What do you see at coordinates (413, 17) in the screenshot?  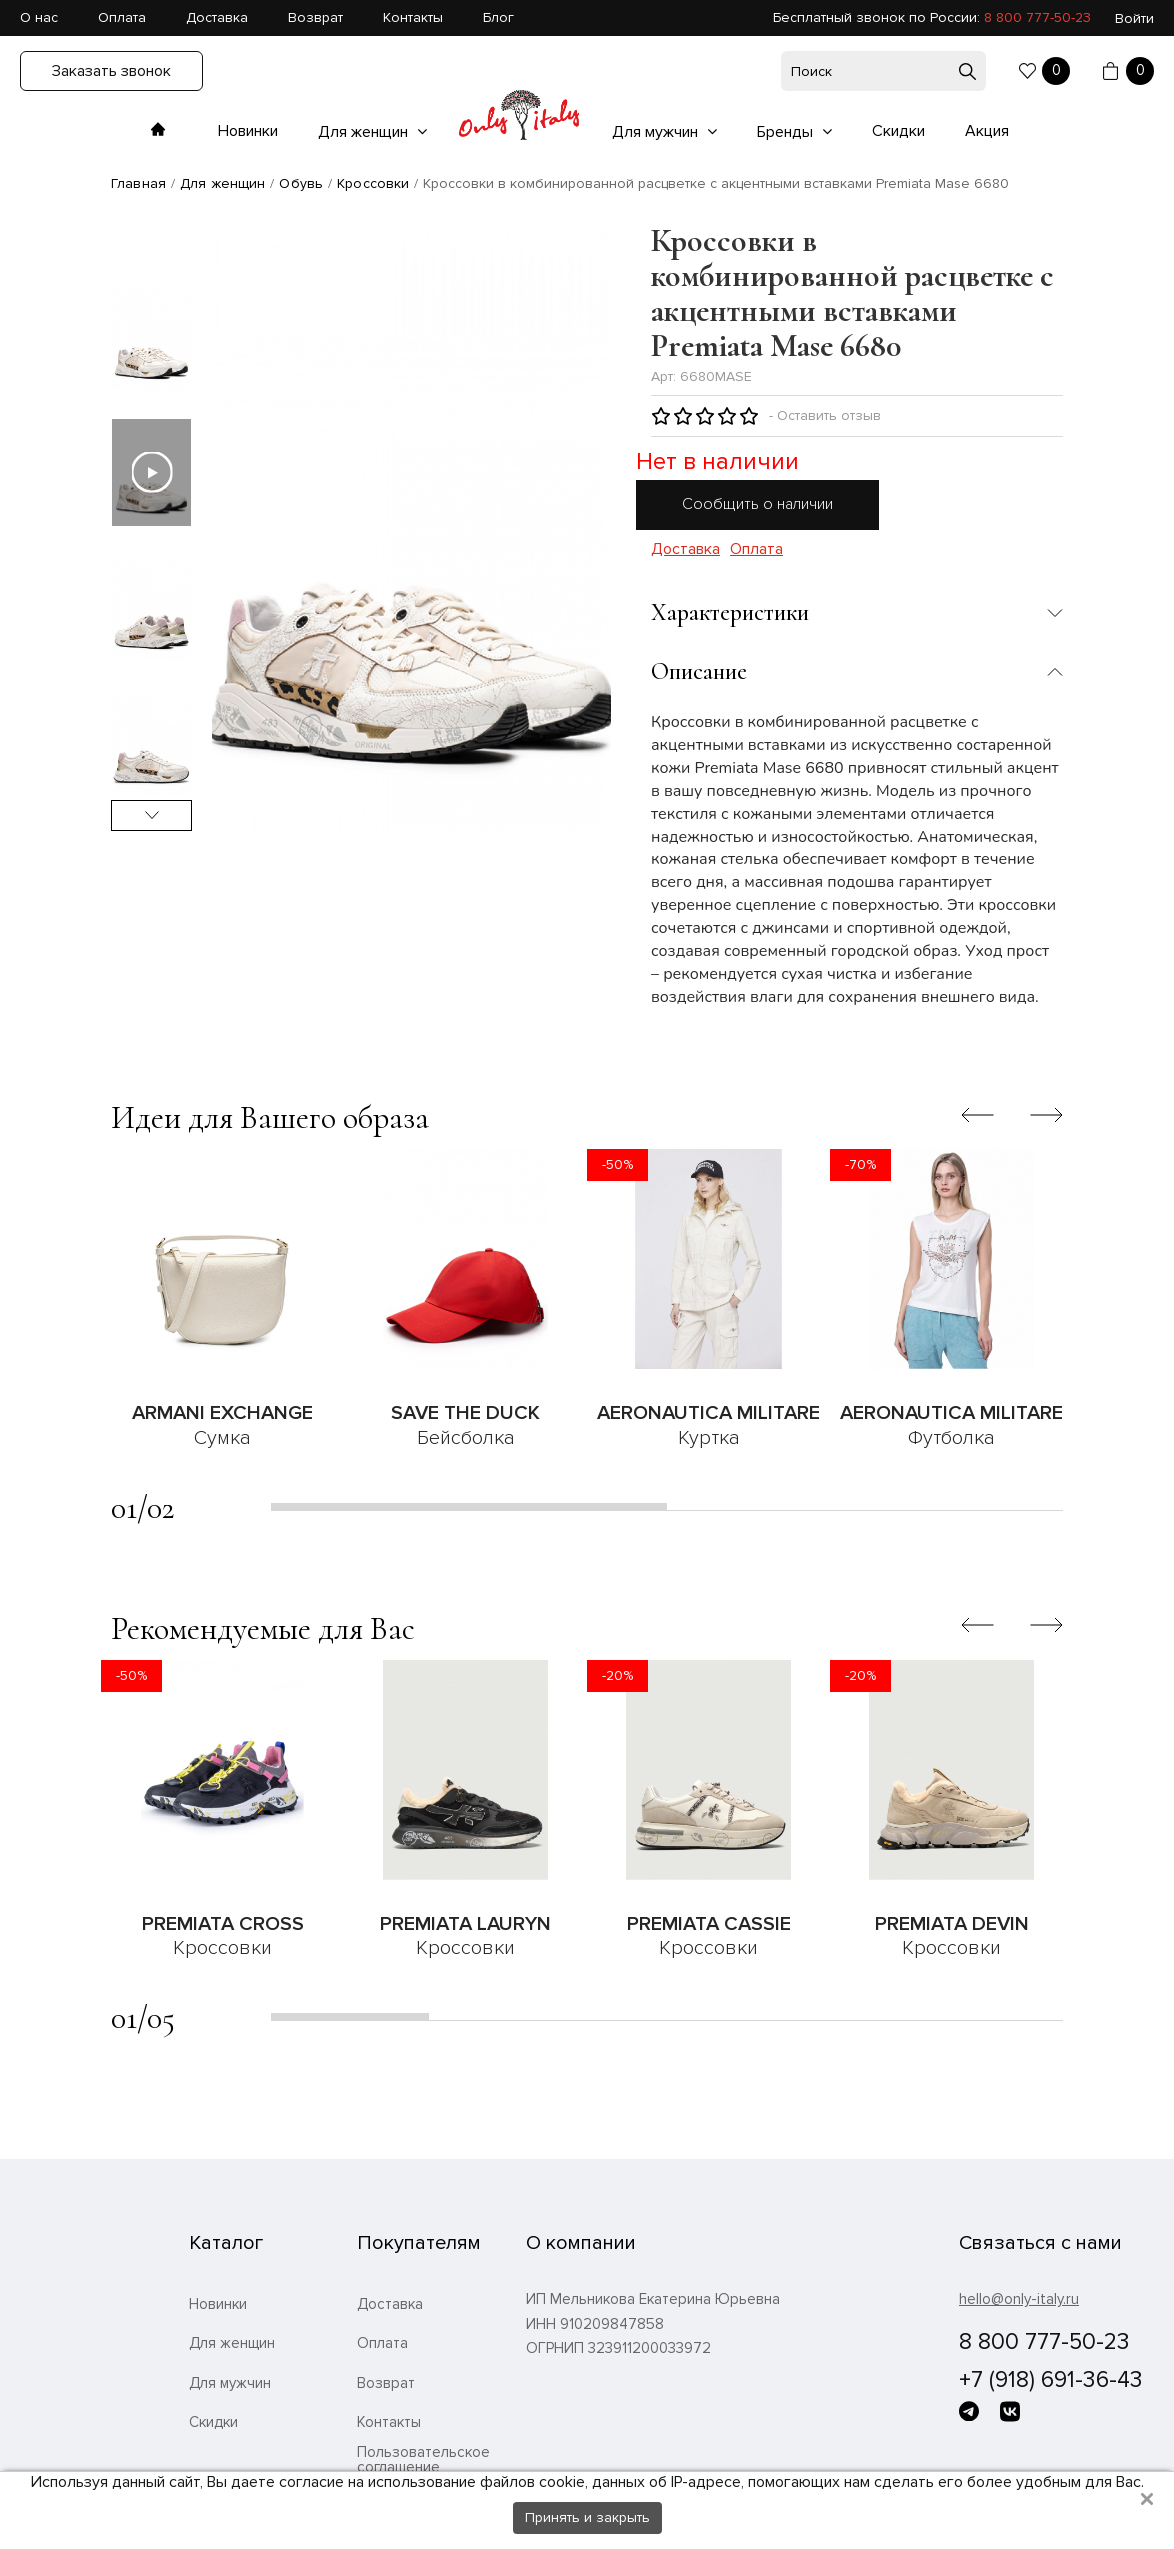 I see `Контакты` at bounding box center [413, 17].